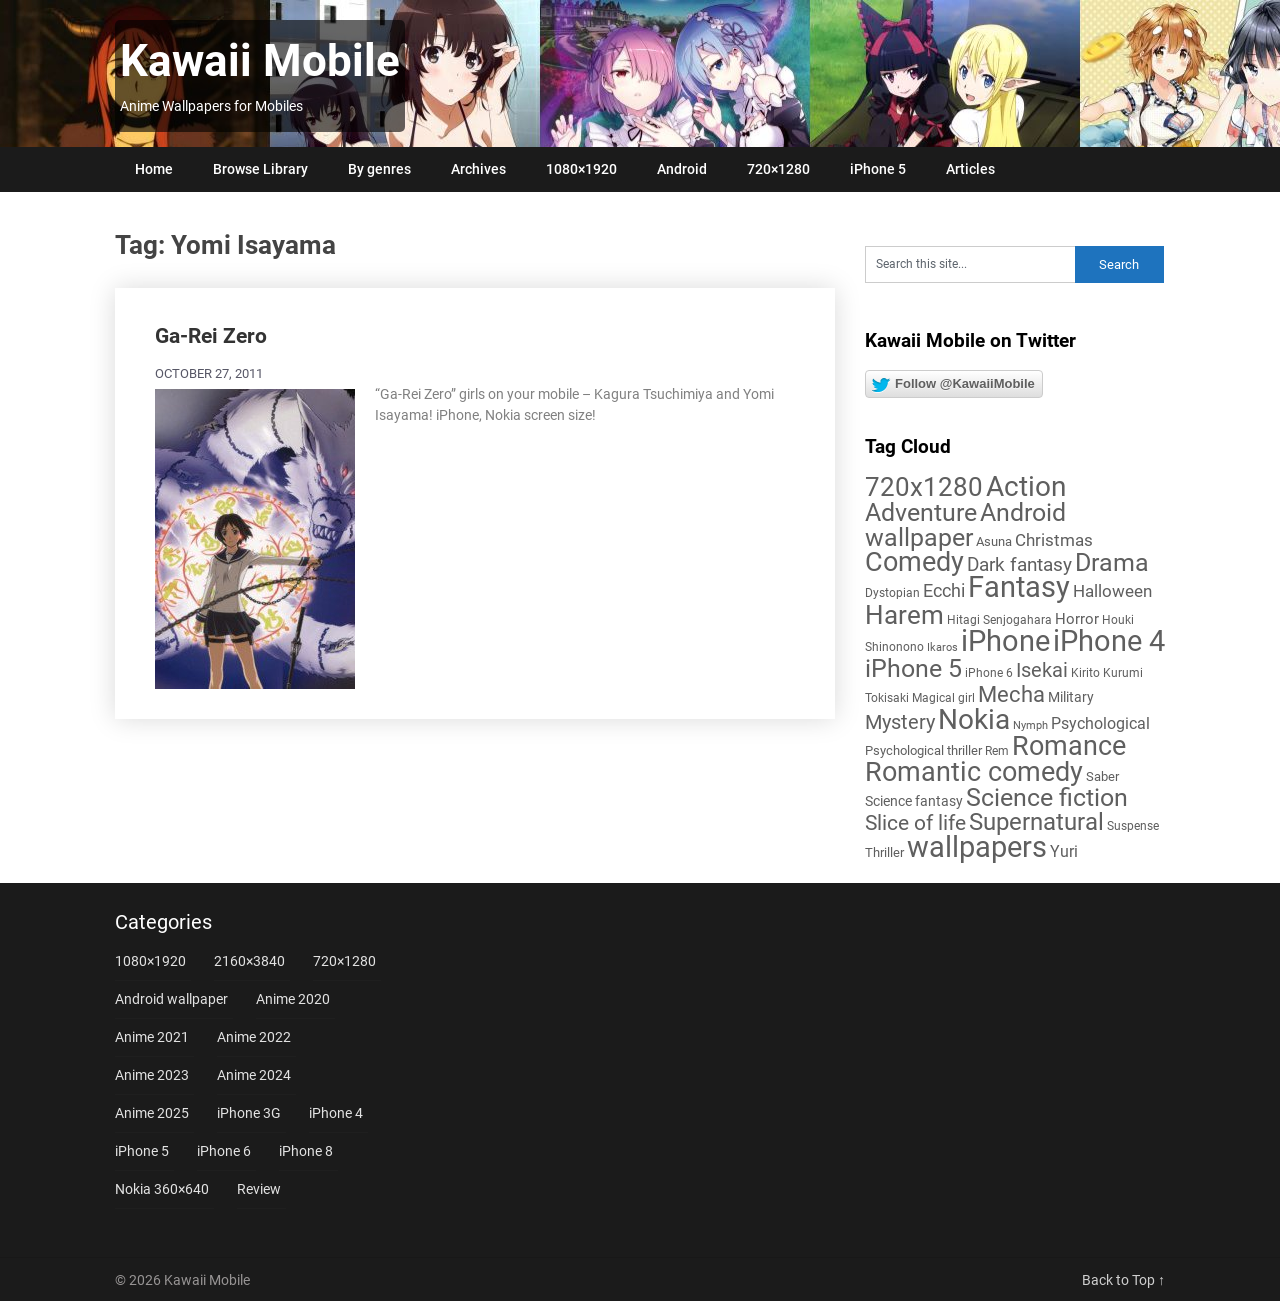  What do you see at coordinates (892, 593) in the screenshot?
I see `Dystopian [Dystopian (5 items)]` at bounding box center [892, 593].